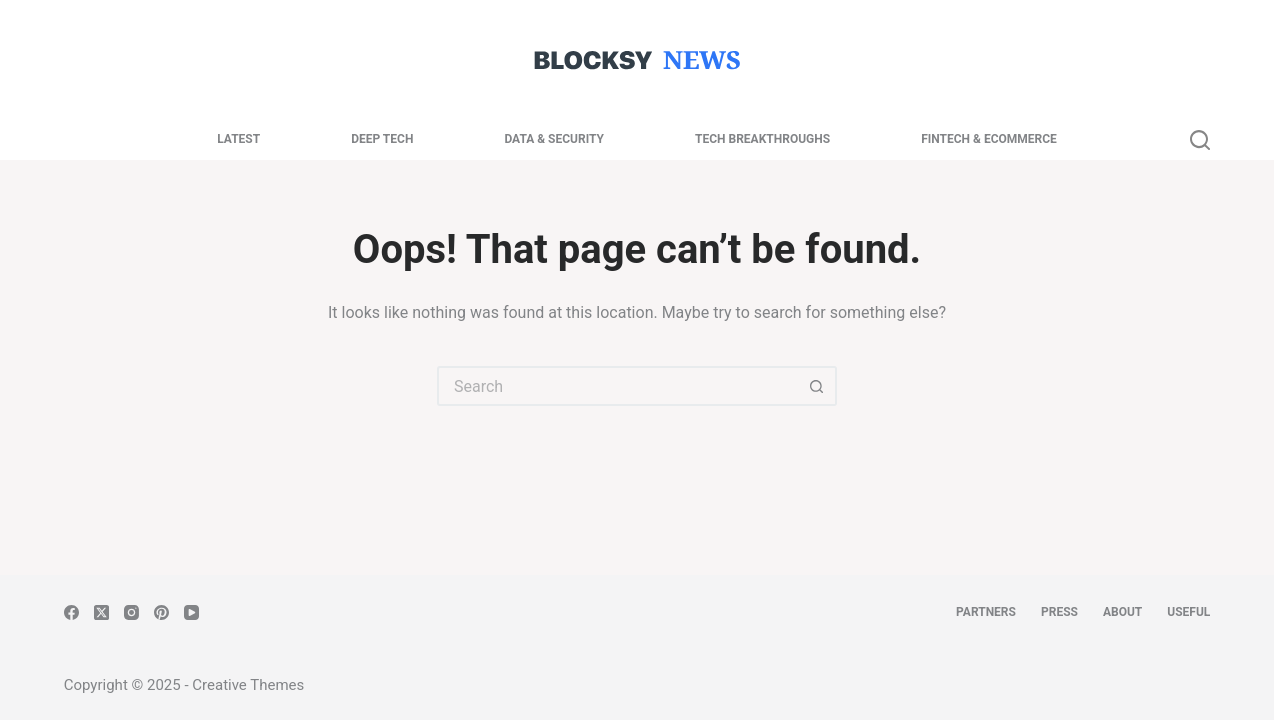 The width and height of the screenshot is (1274, 720). Describe the element at coordinates (161, 612) in the screenshot. I see `[Pinterest]` at that location.